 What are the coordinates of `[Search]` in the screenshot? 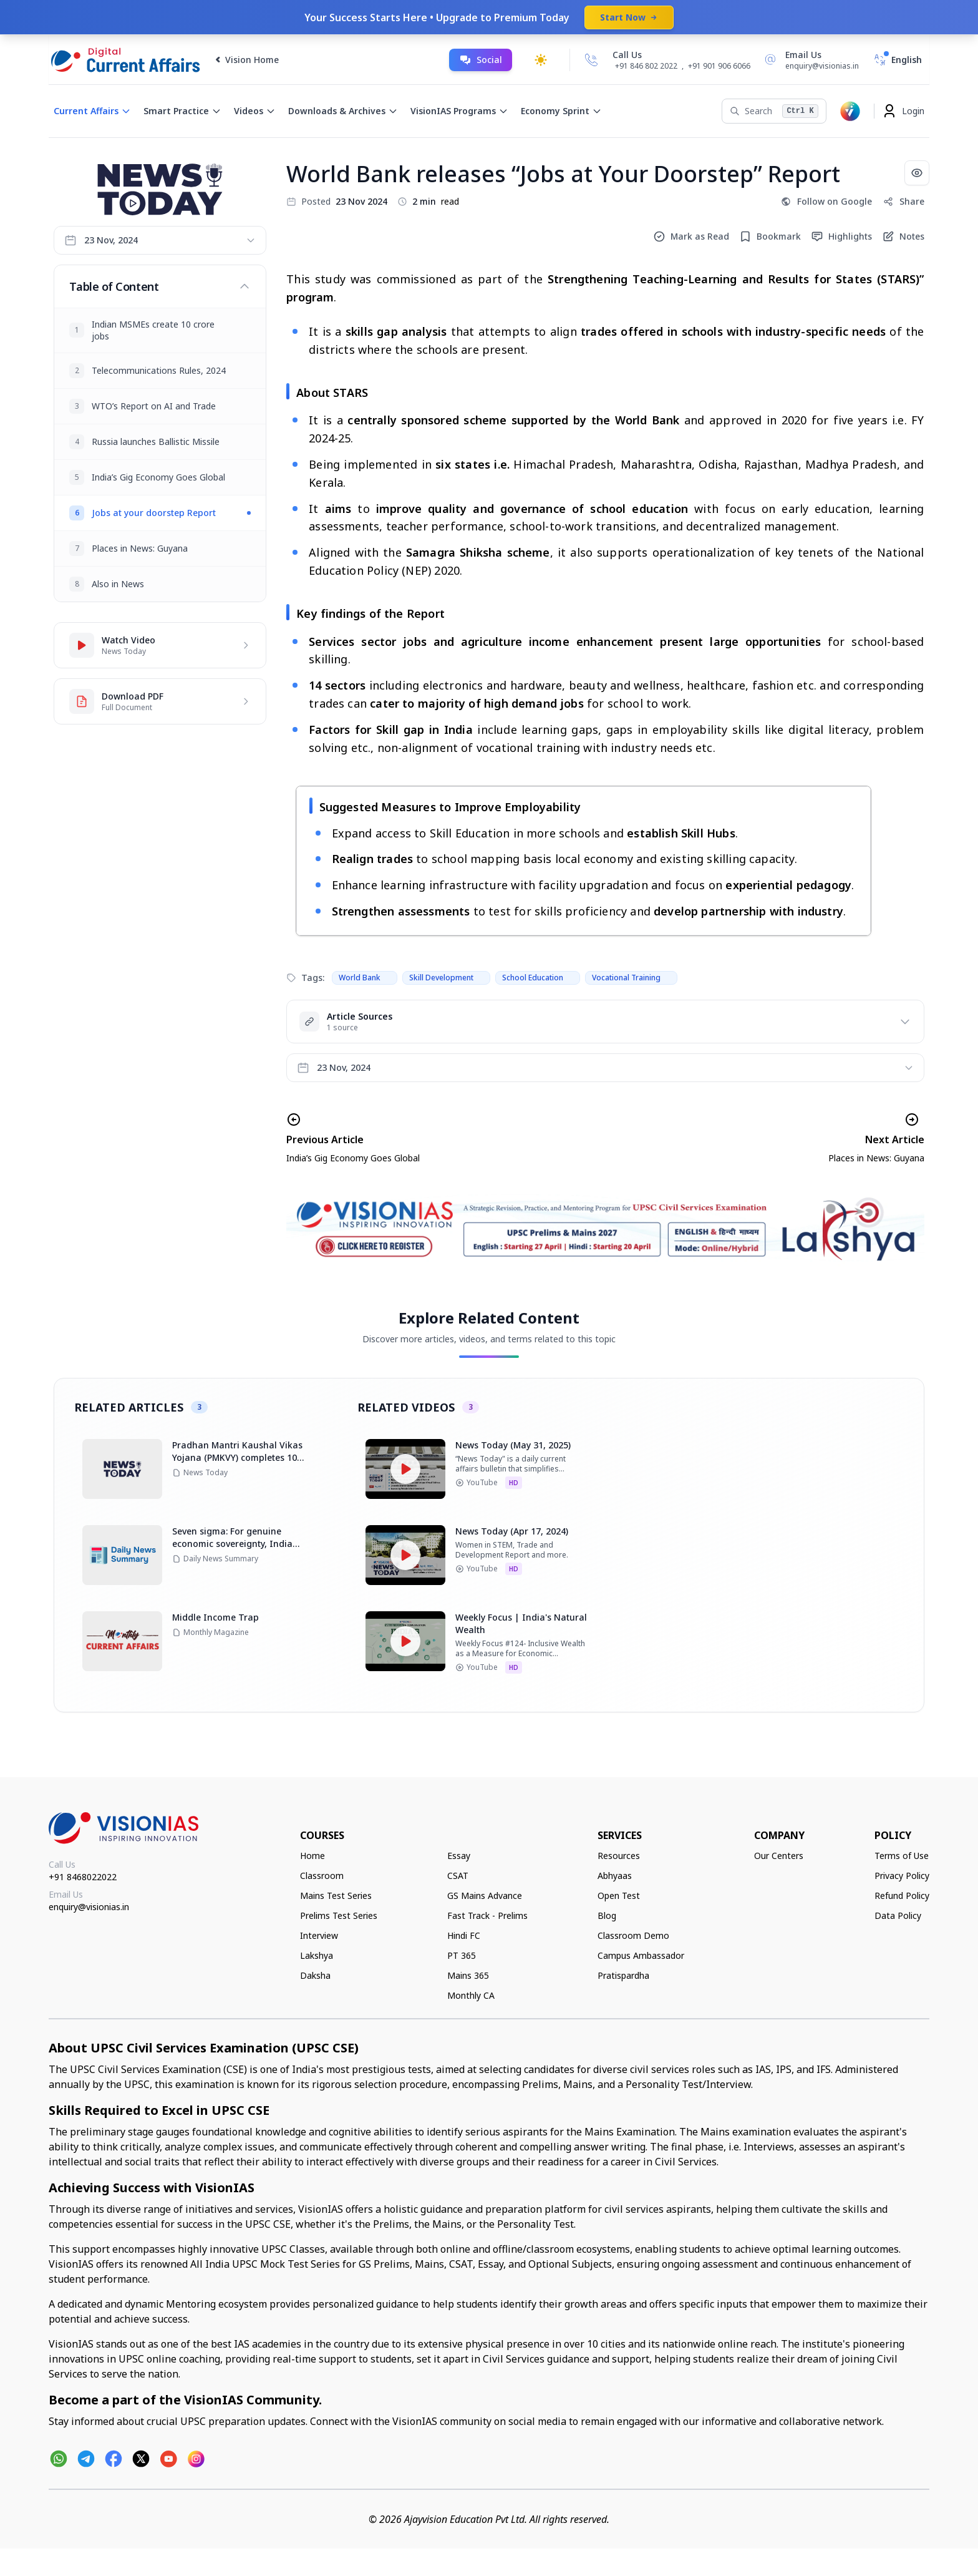 It's located at (774, 111).